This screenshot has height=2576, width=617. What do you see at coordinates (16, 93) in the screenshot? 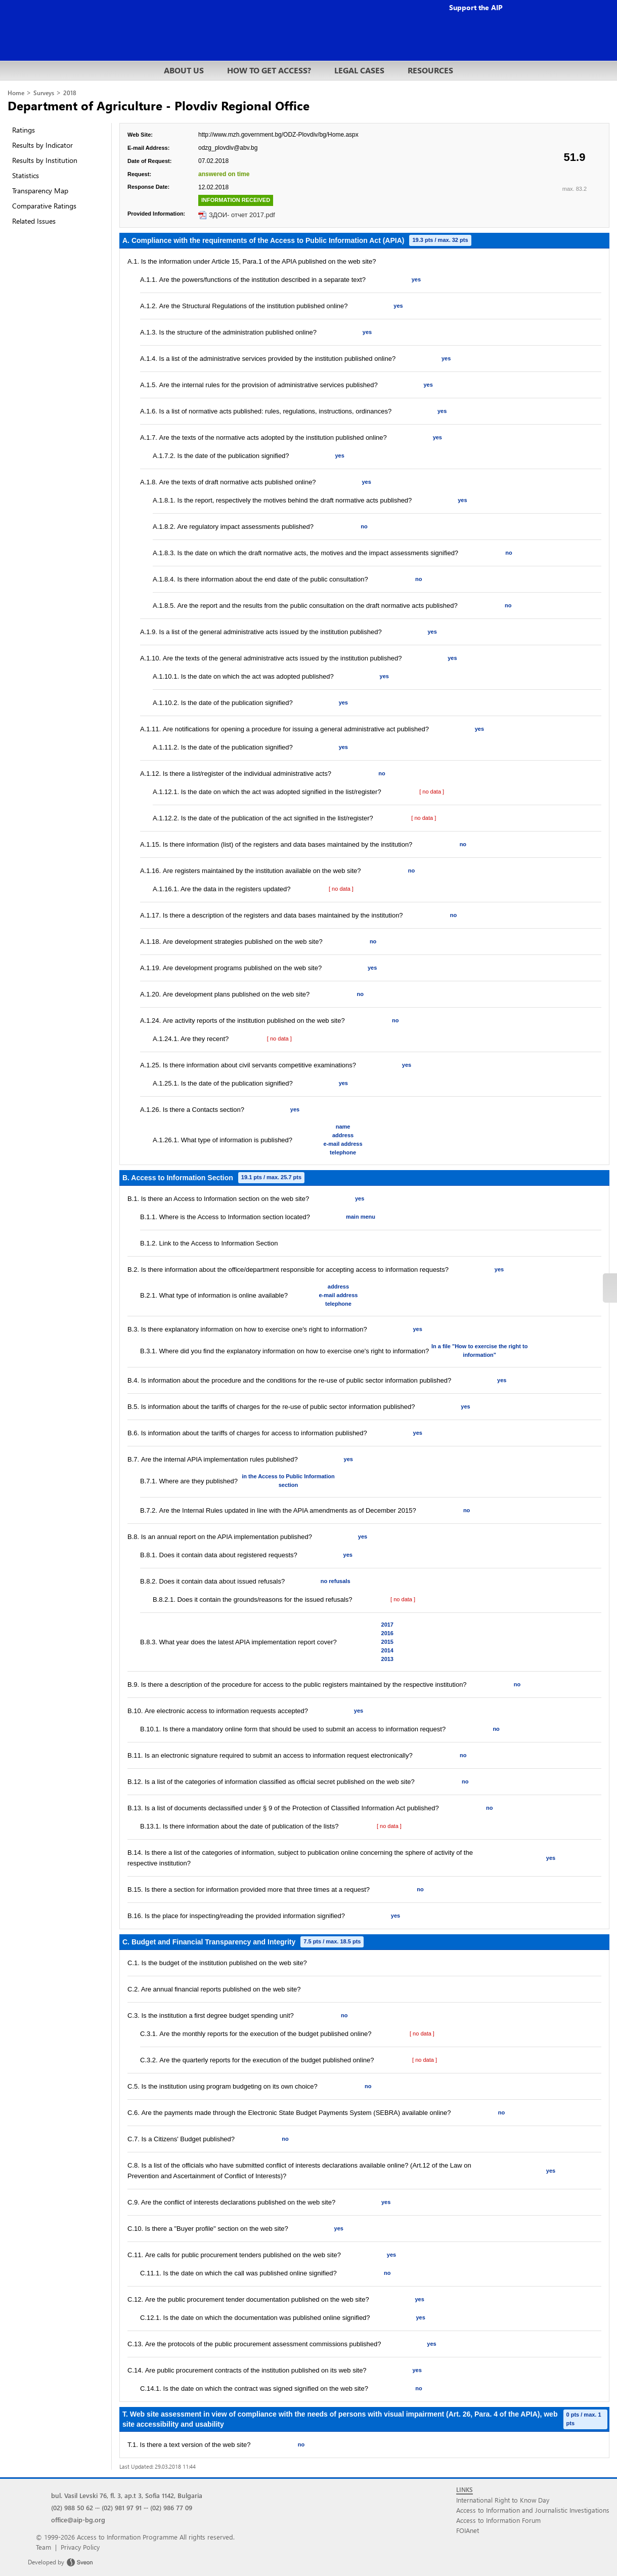
I see `Home` at bounding box center [16, 93].